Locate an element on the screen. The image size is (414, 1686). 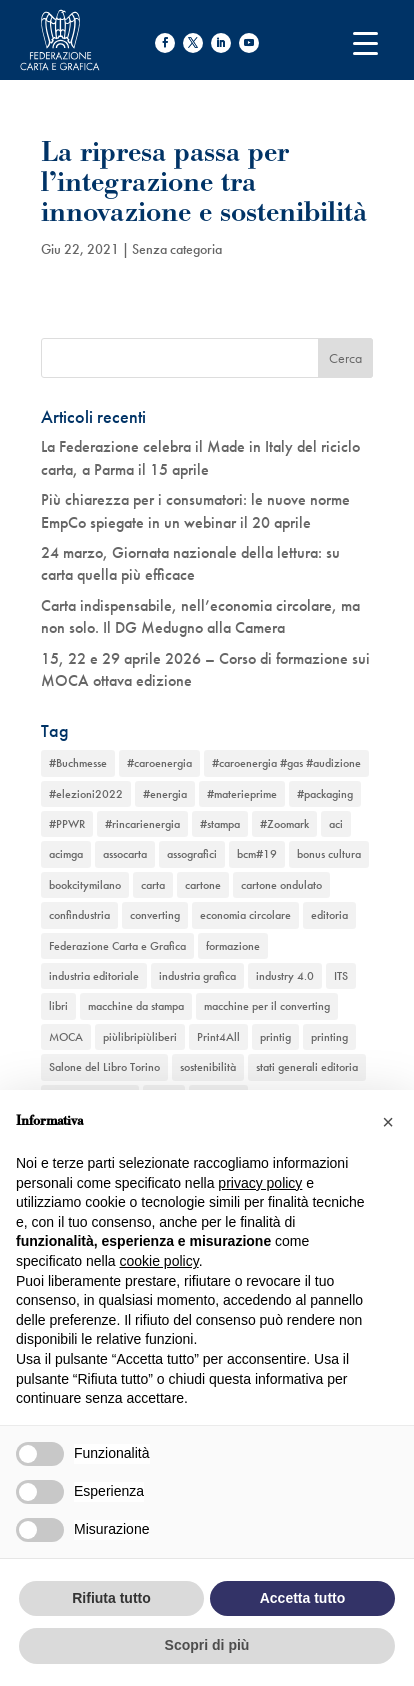
ITS [ITS (1 elemento)] is located at coordinates (341, 976).